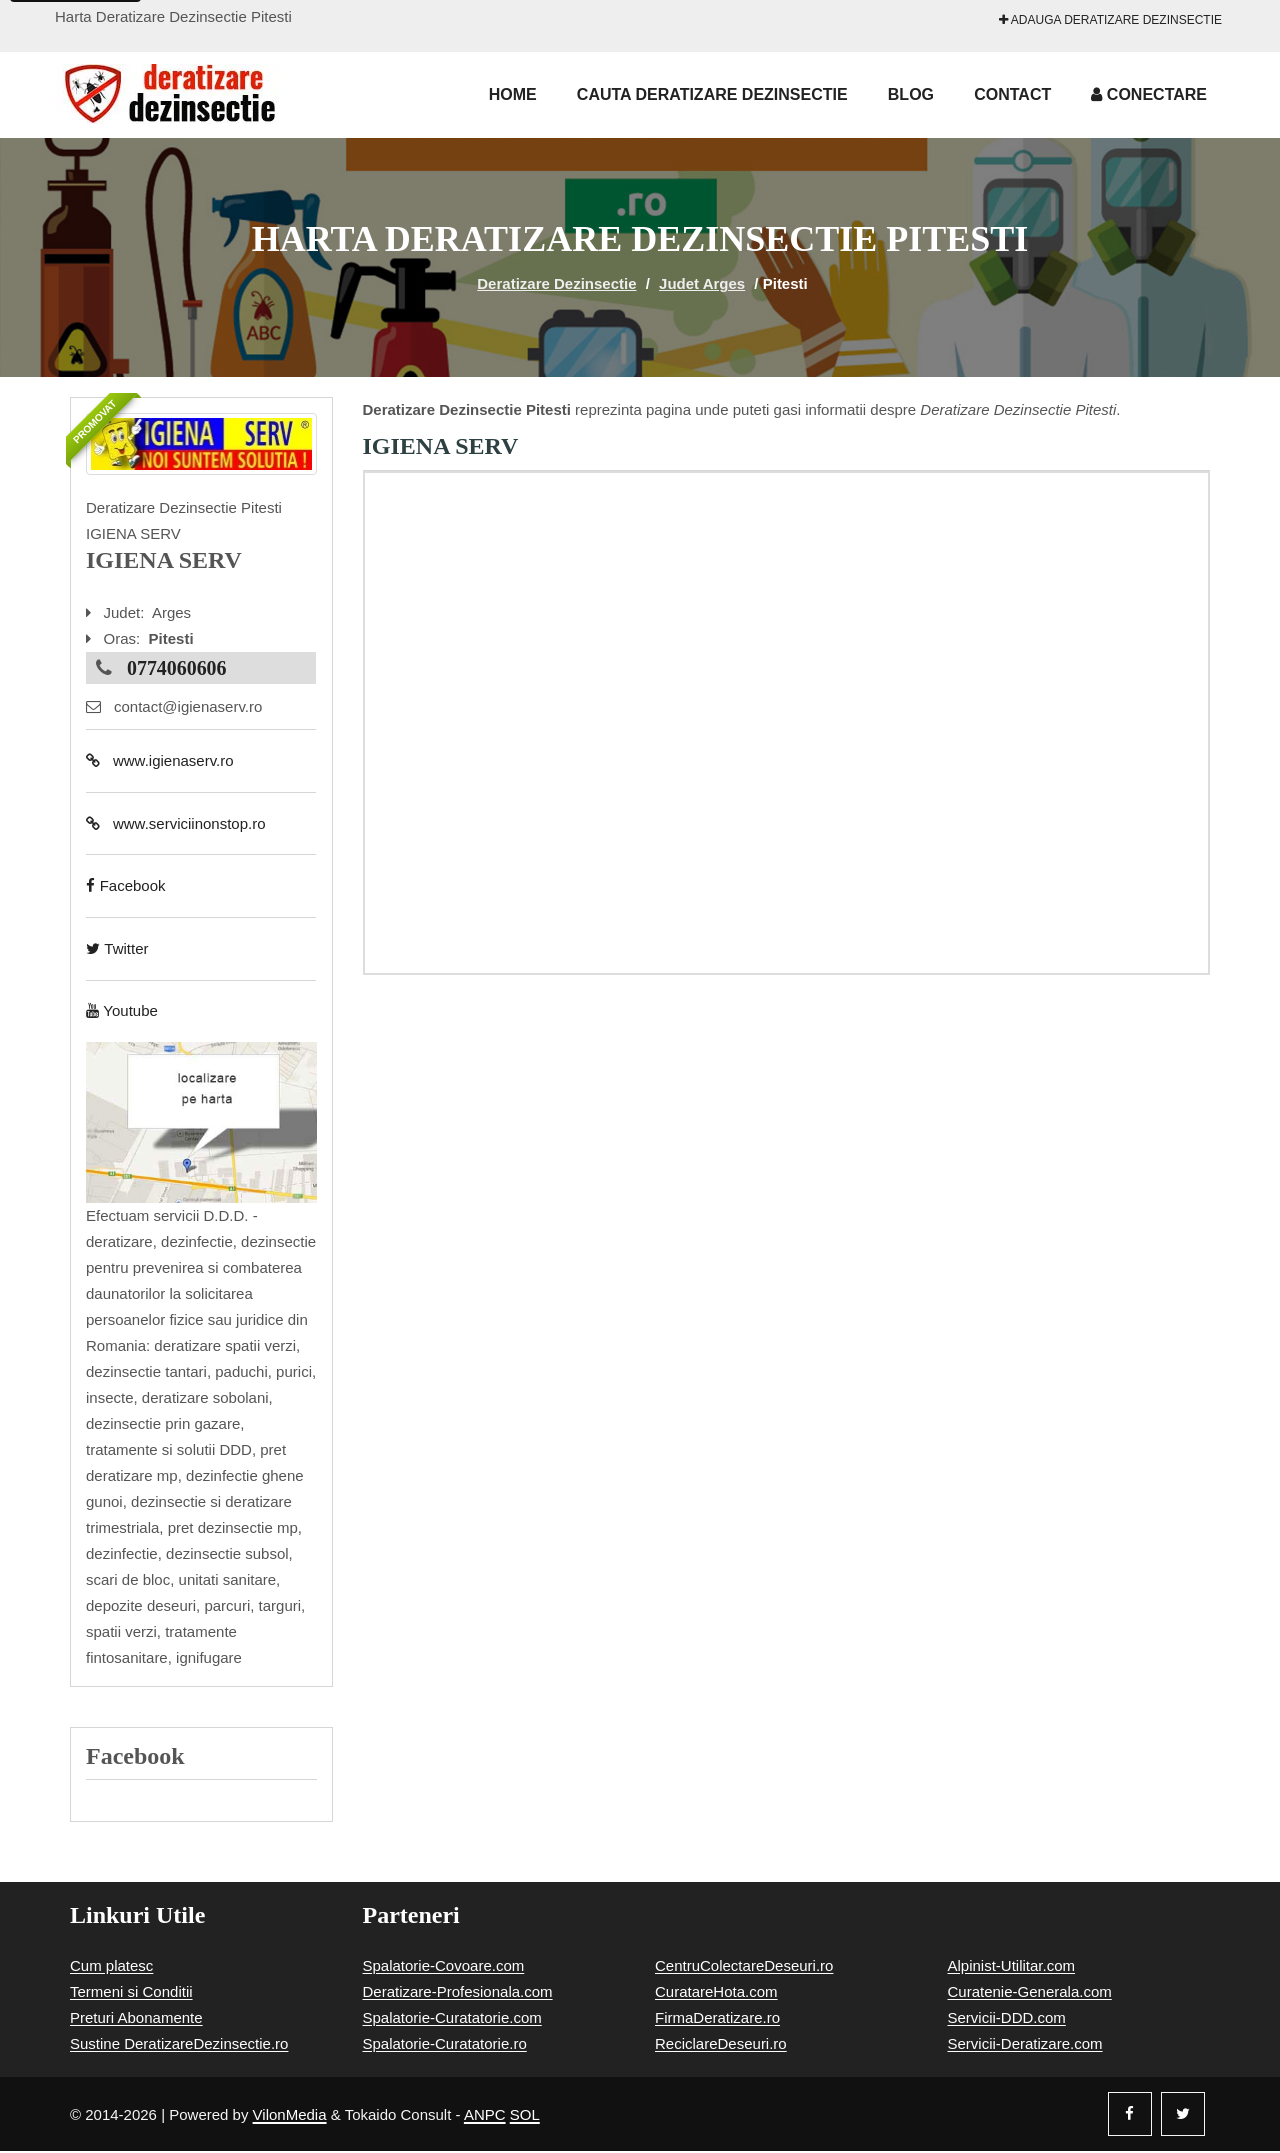  I want to click on Preturi Abonamente, so click(136, 2019).